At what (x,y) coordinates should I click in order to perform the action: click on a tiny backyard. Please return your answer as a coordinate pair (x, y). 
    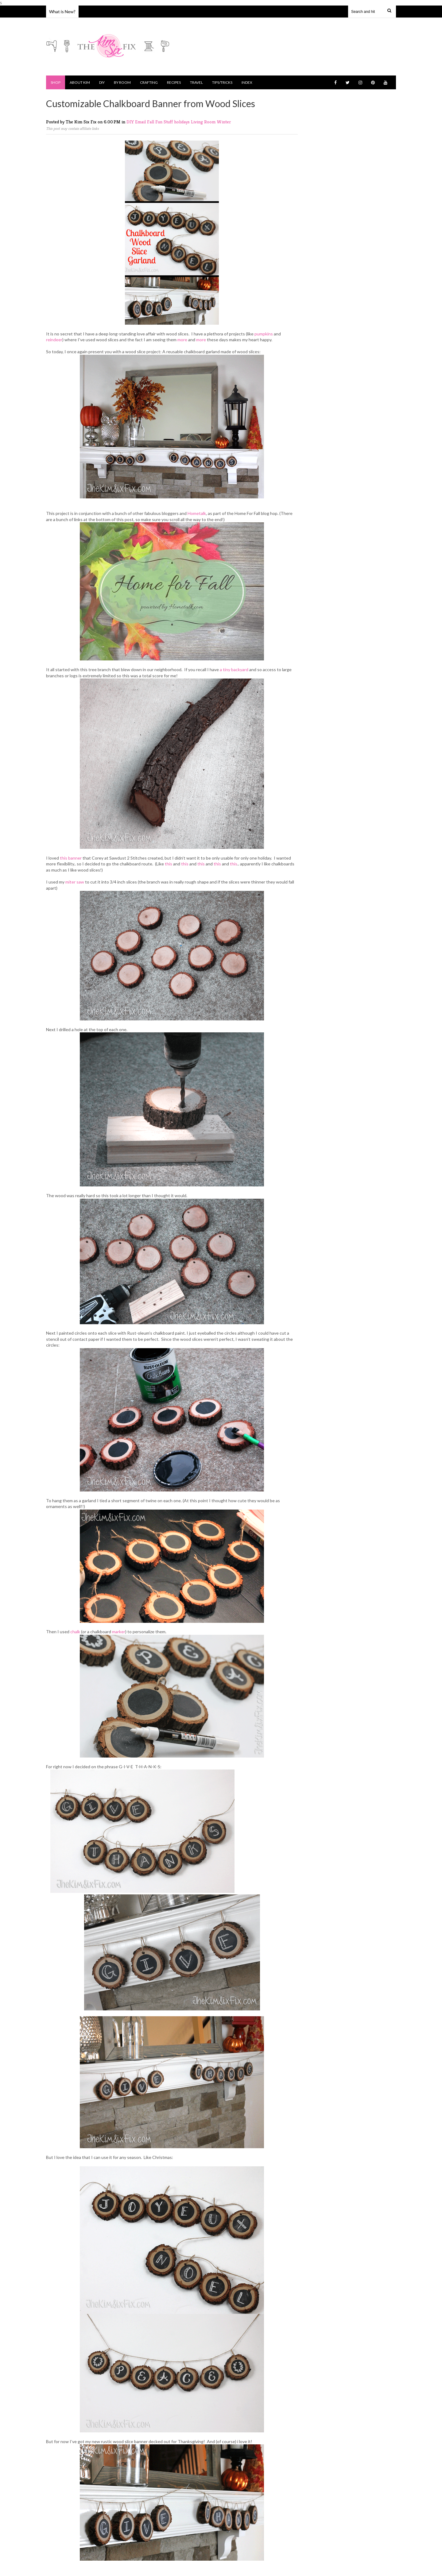
    Looking at the image, I should click on (234, 669).